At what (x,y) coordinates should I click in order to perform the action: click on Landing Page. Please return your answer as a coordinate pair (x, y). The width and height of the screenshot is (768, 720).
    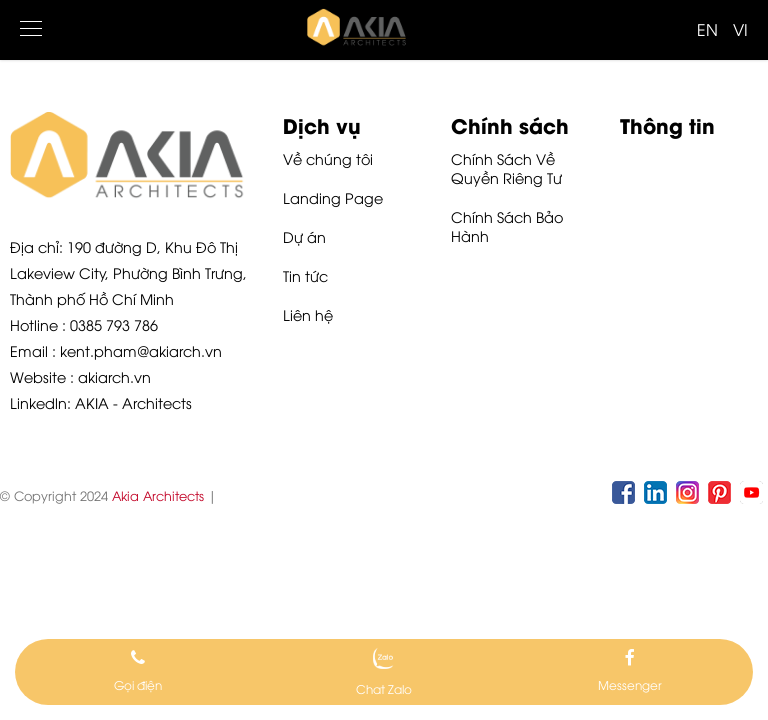
    Looking at the image, I should click on (333, 197).